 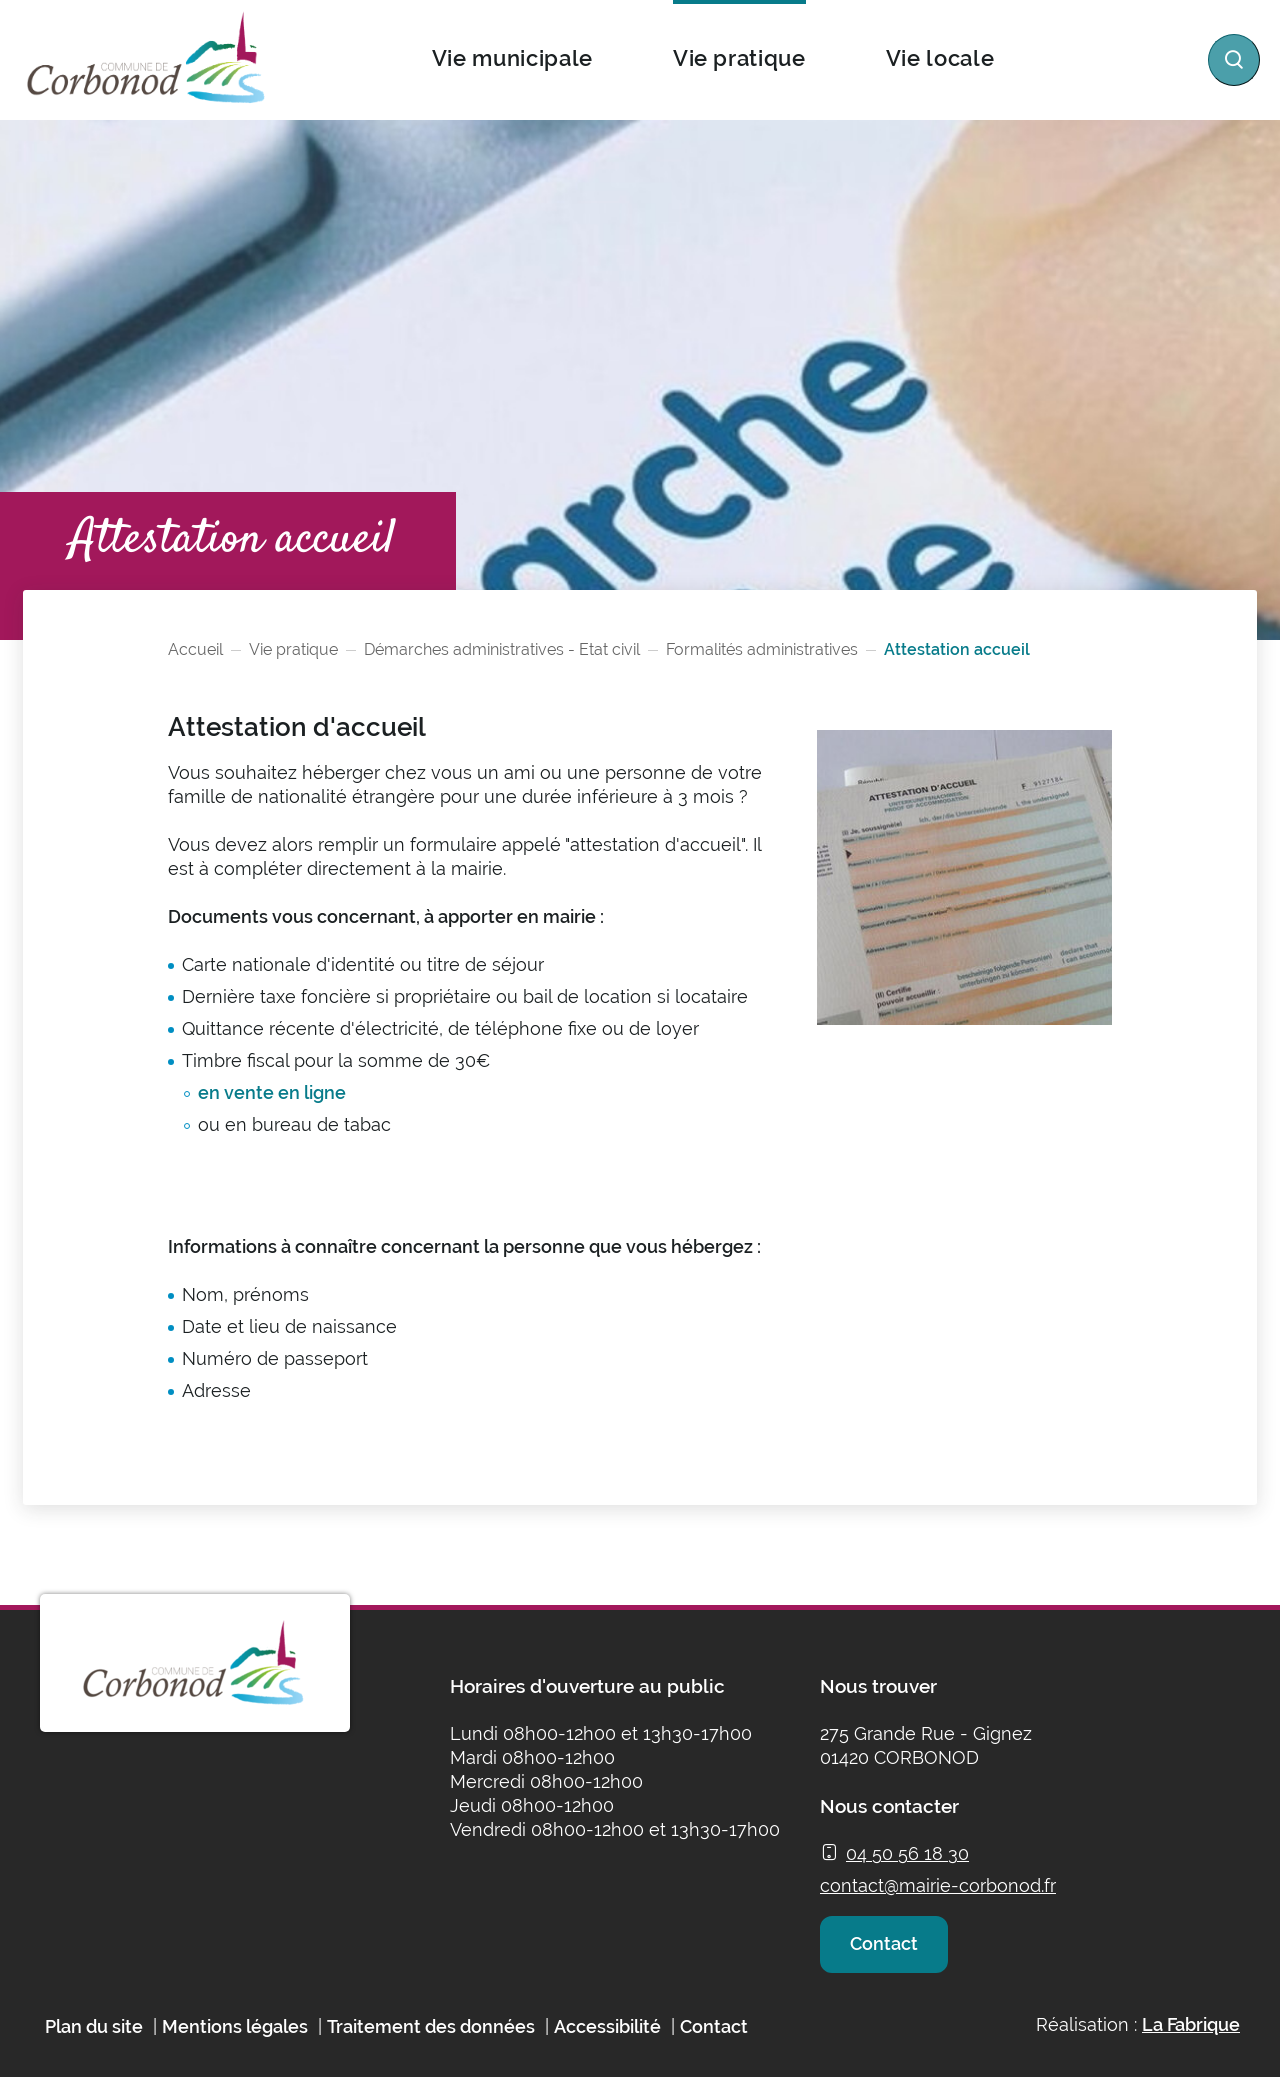 What do you see at coordinates (1191, 2035) in the screenshot?
I see `La Fabrique` at bounding box center [1191, 2035].